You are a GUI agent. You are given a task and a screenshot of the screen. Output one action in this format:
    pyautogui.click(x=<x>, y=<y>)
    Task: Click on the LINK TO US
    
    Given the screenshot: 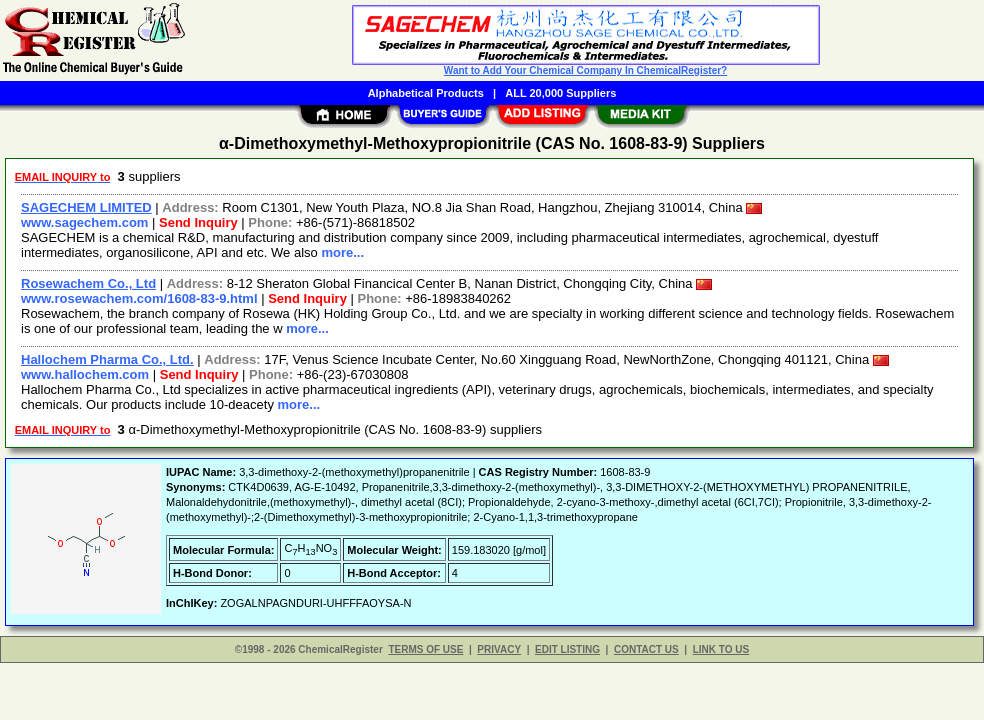 What is the action you would take?
    pyautogui.click(x=721, y=649)
    